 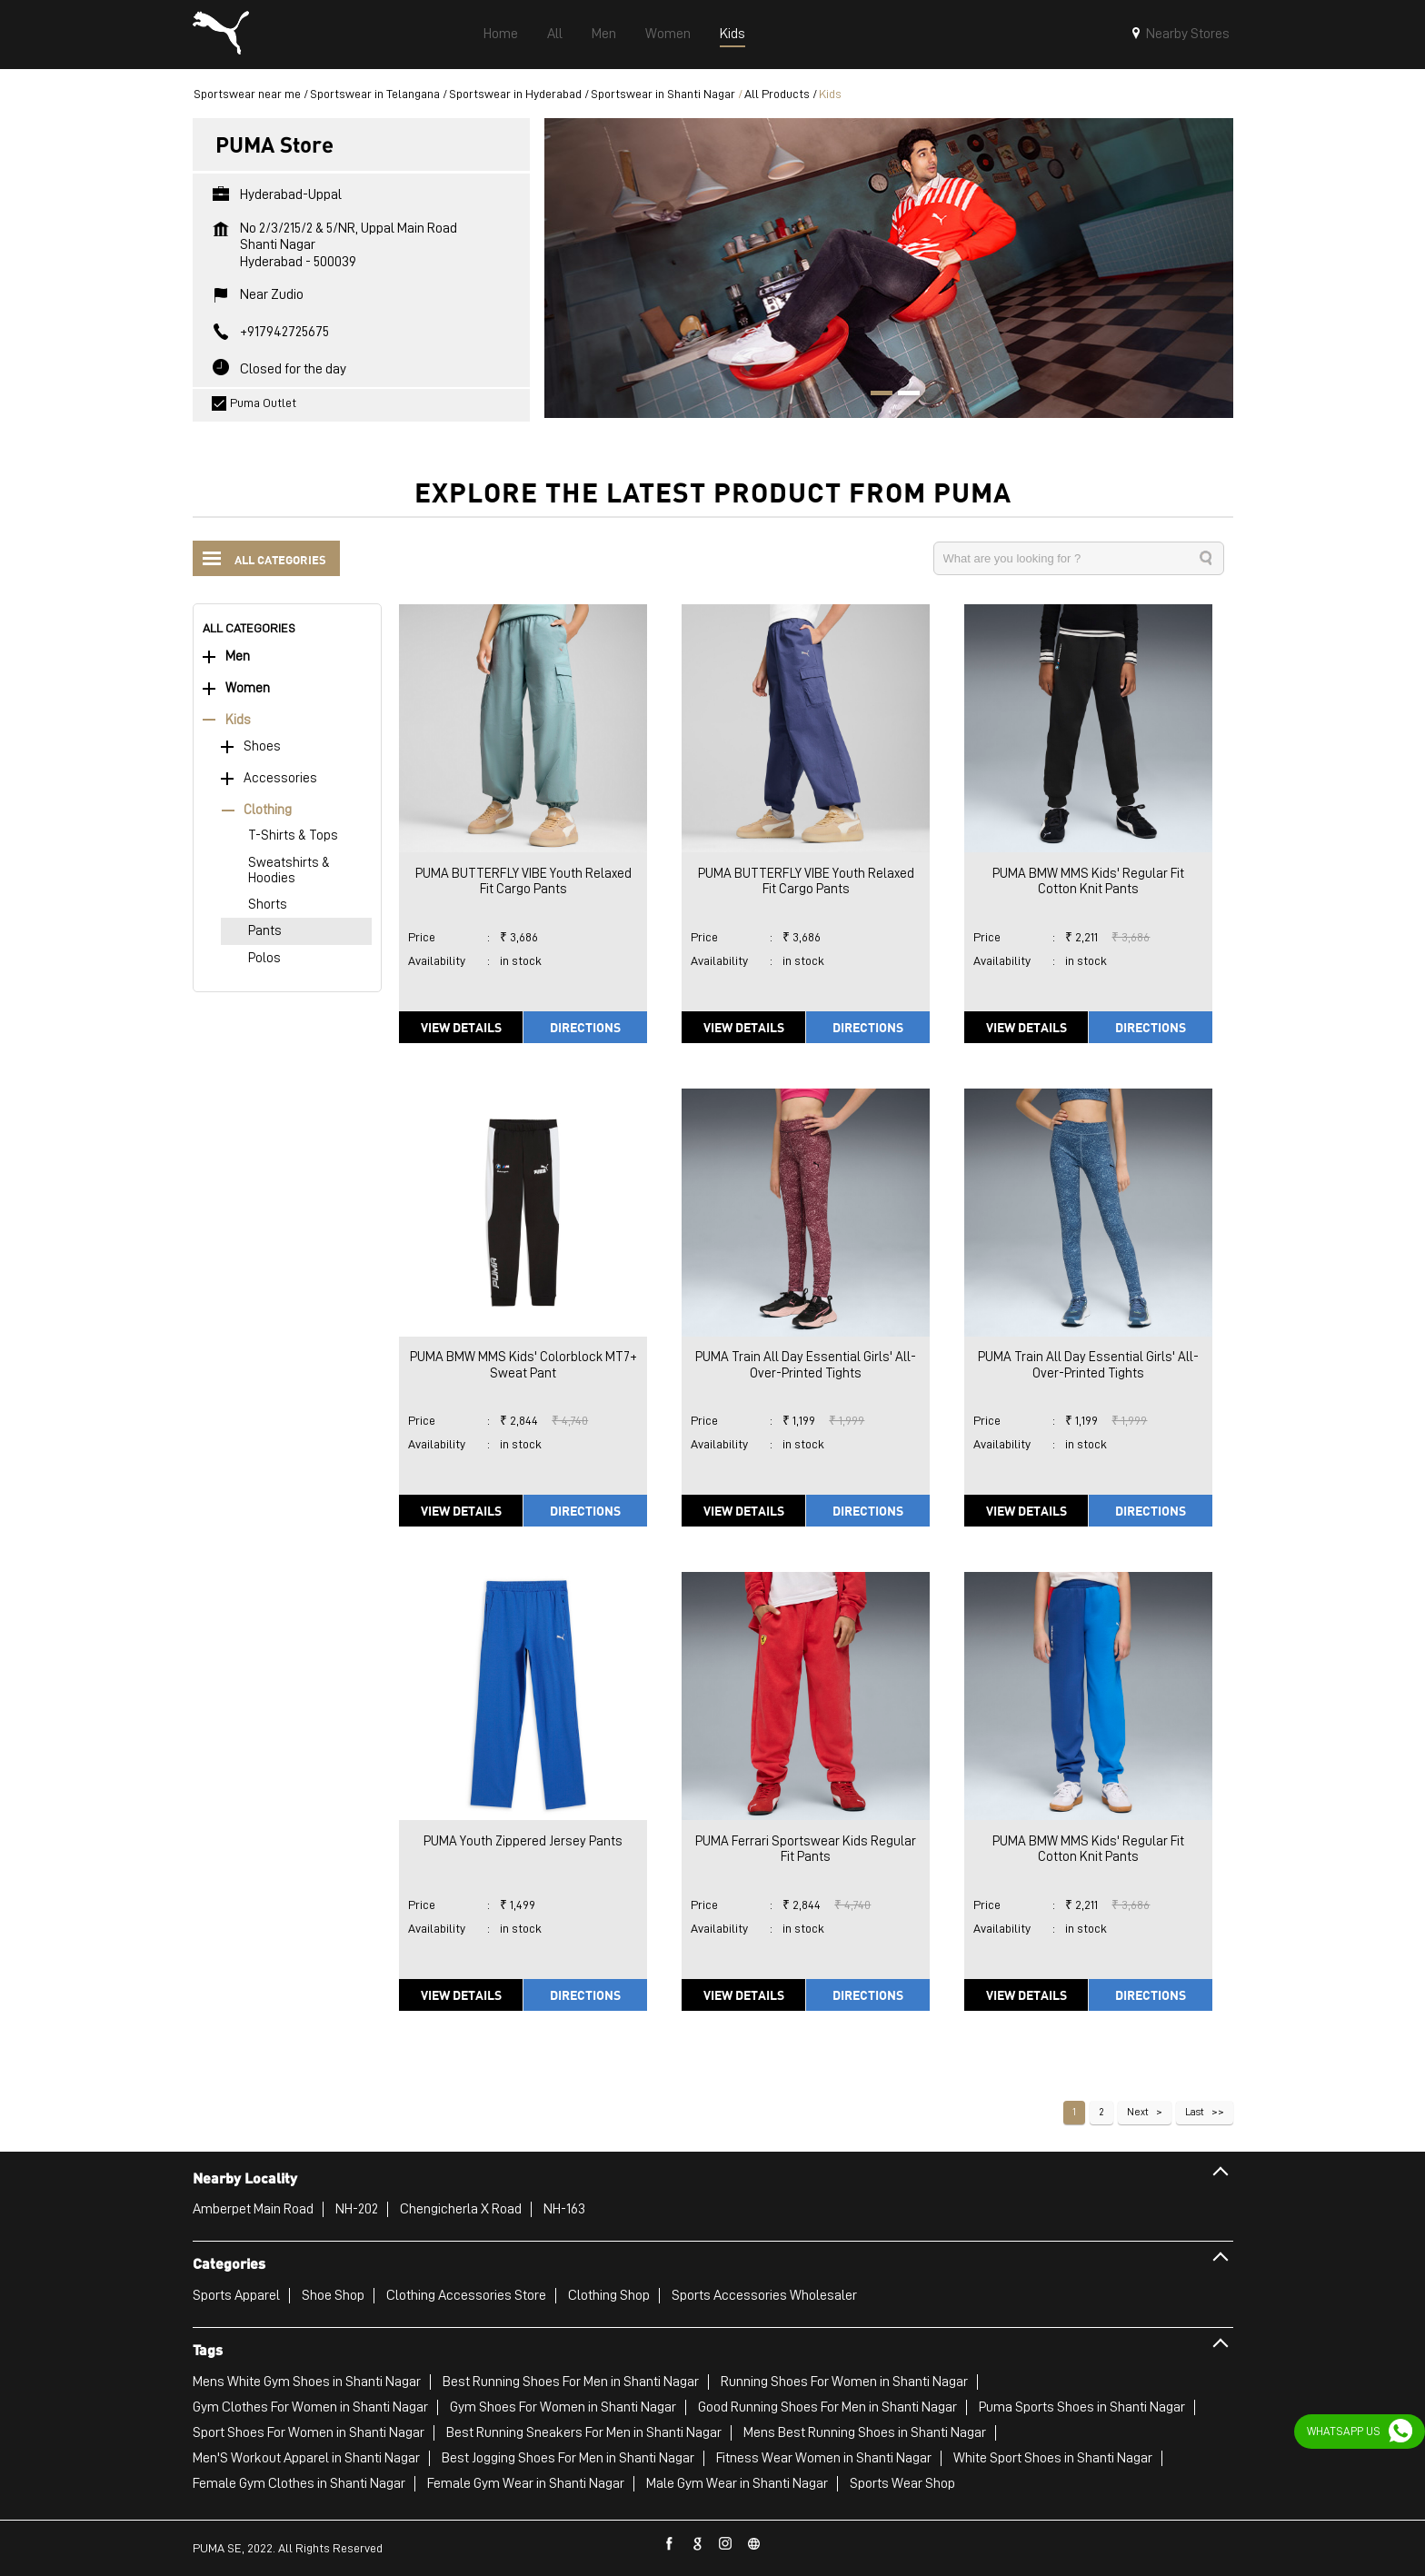 What do you see at coordinates (268, 810) in the screenshot?
I see `Clothing` at bounding box center [268, 810].